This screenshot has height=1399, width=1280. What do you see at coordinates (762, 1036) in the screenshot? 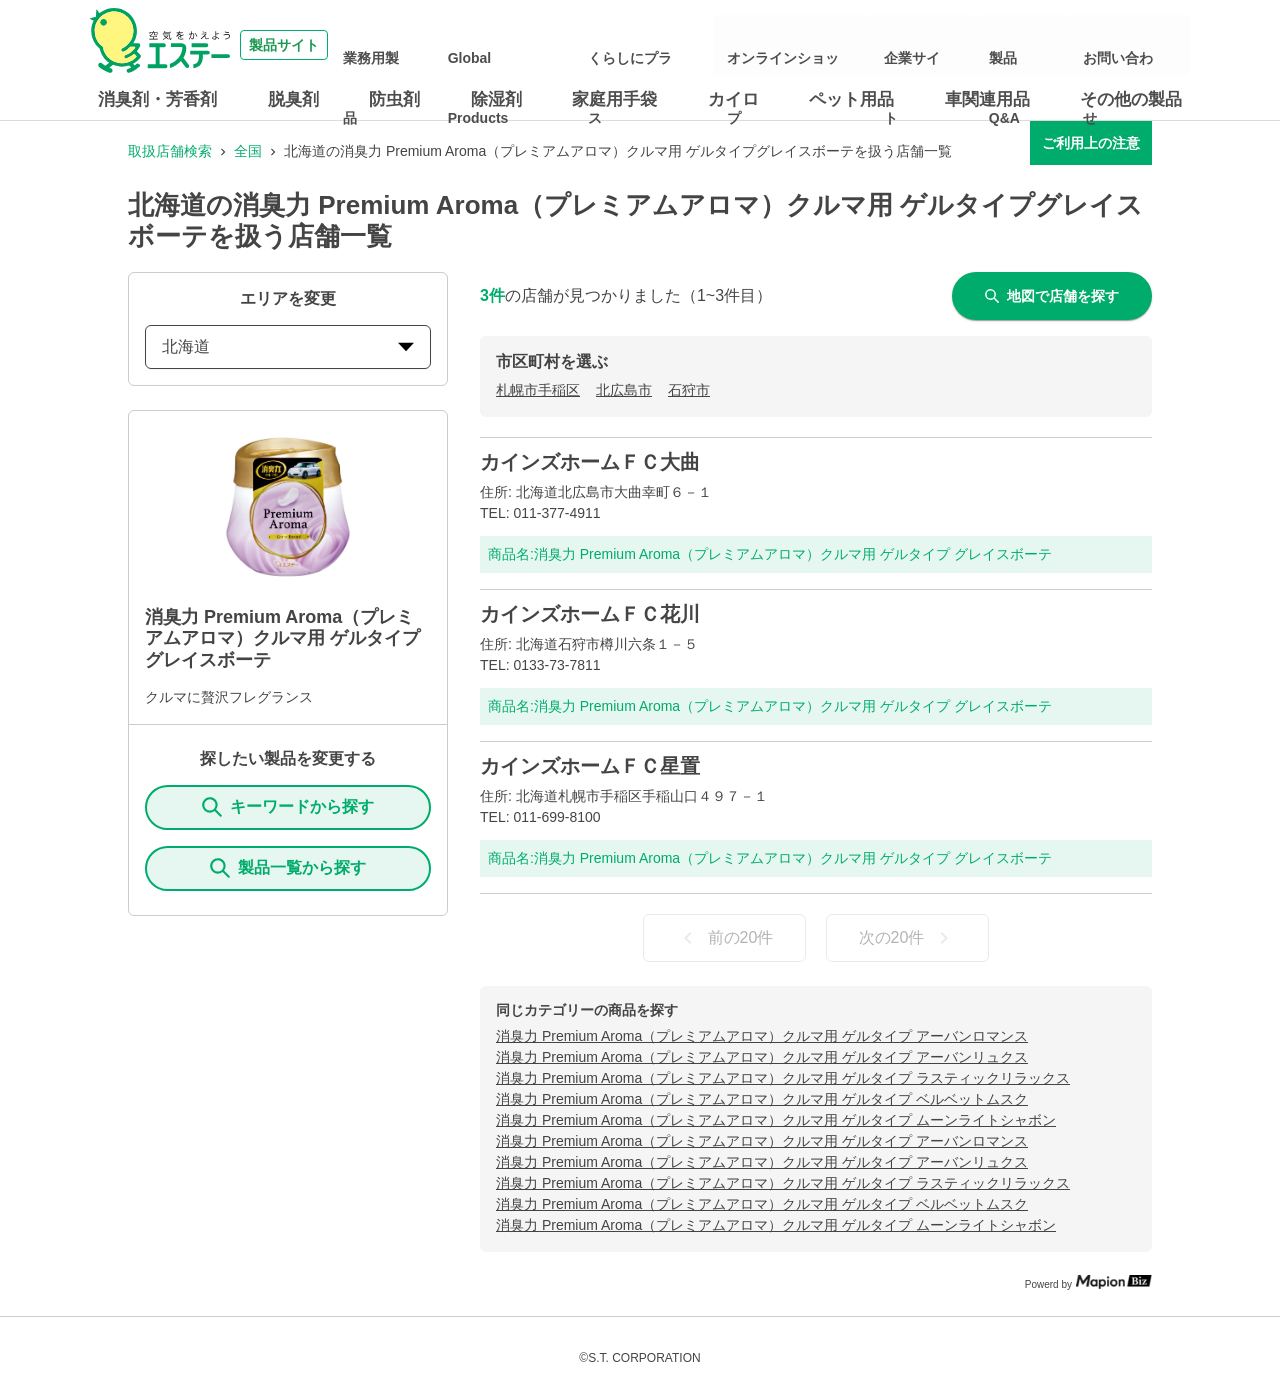
I see `消臭力 Premium Aroma（プレミアムアロマ）クルマ用 ゲルタイプ アーバンロマンス` at bounding box center [762, 1036].